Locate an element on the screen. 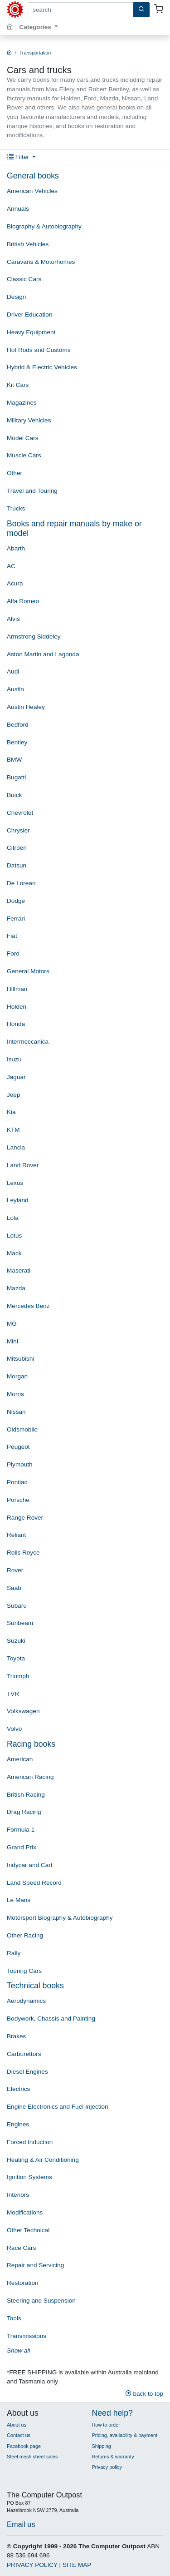  Brakes is located at coordinates (16, 2036).